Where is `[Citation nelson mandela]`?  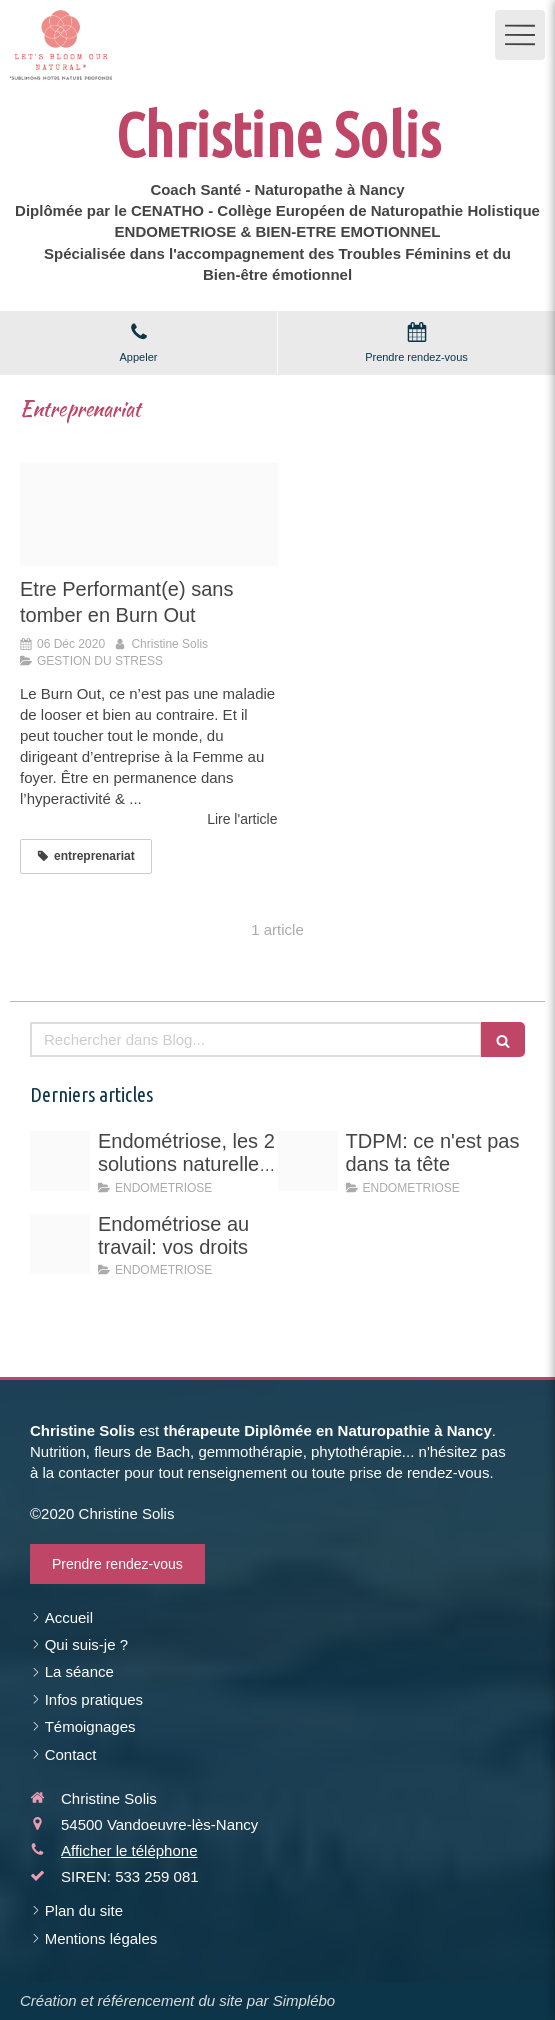
[Citation nelson mandela] is located at coordinates (149, 514).